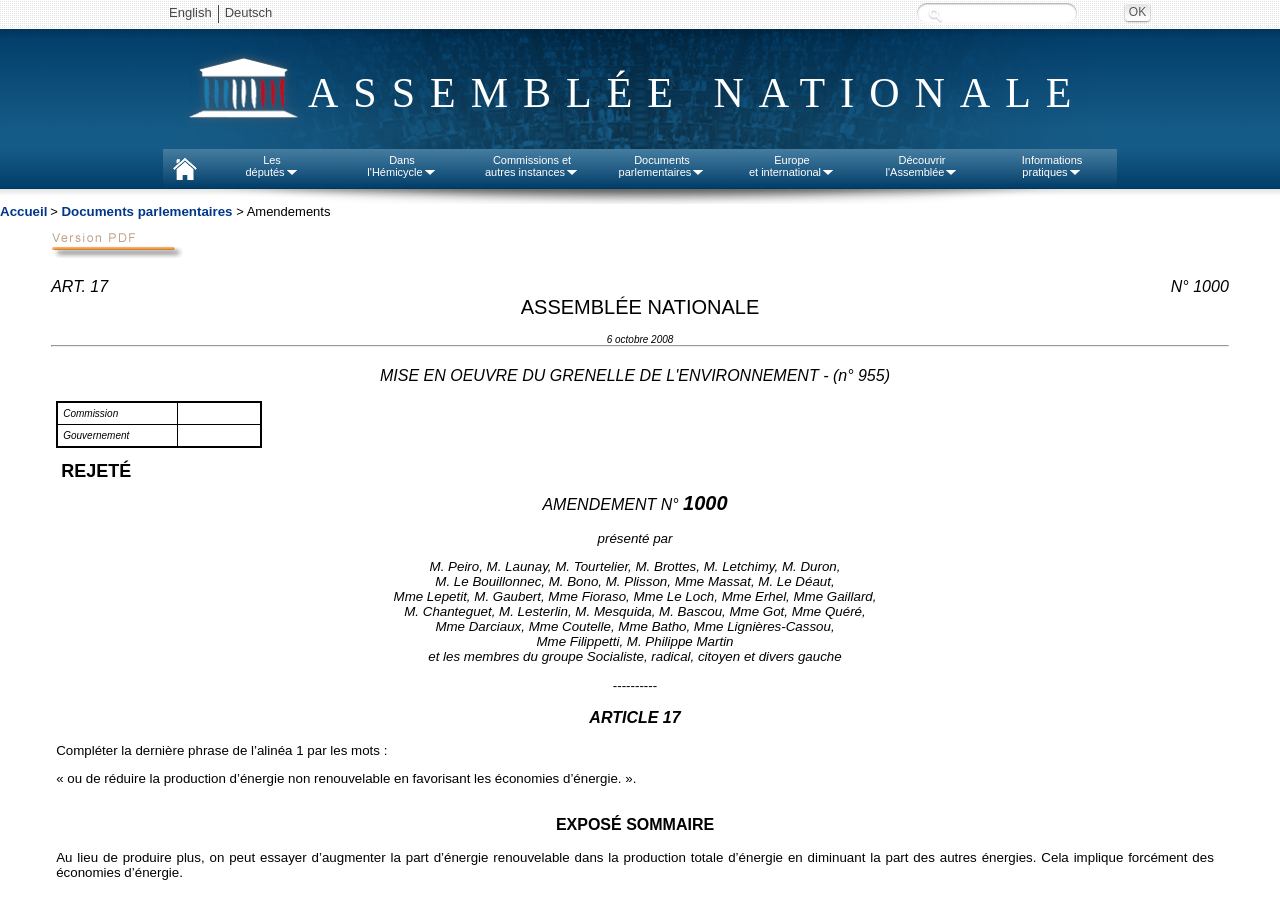 The height and width of the screenshot is (919, 1280). I want to click on Dansl'Hémicycle, so click(401, 166).